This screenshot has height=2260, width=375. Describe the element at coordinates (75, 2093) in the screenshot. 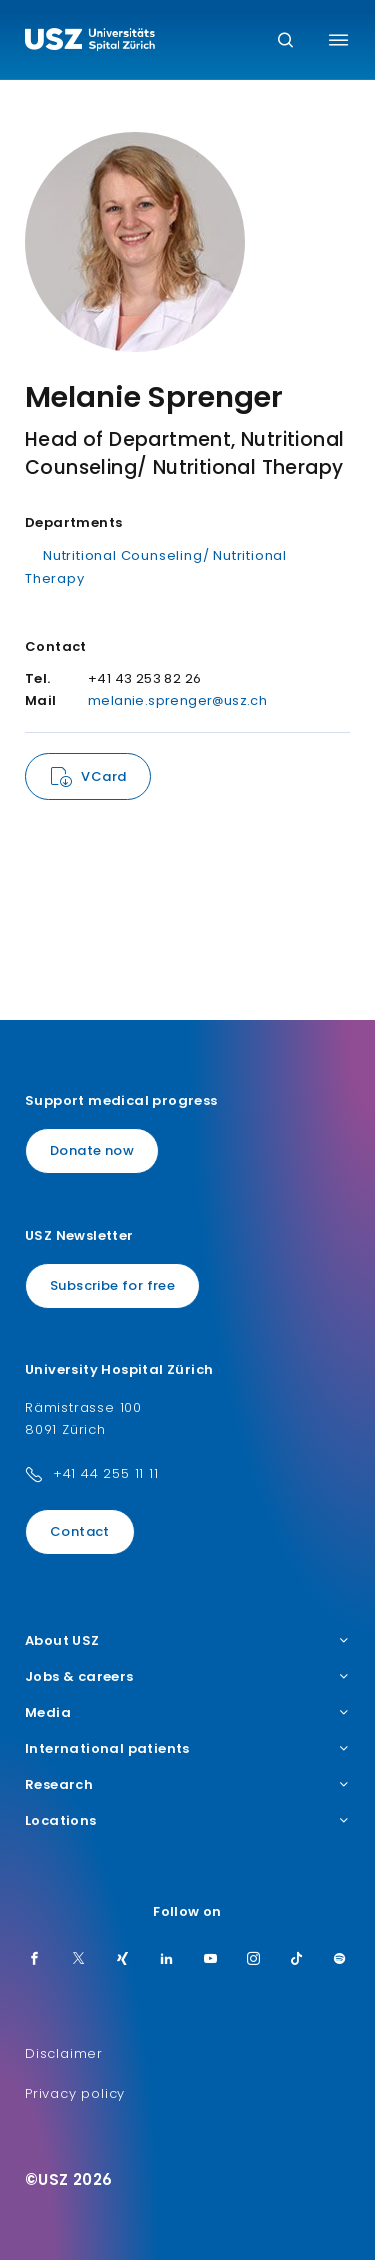

I see `Privacy policy` at that location.